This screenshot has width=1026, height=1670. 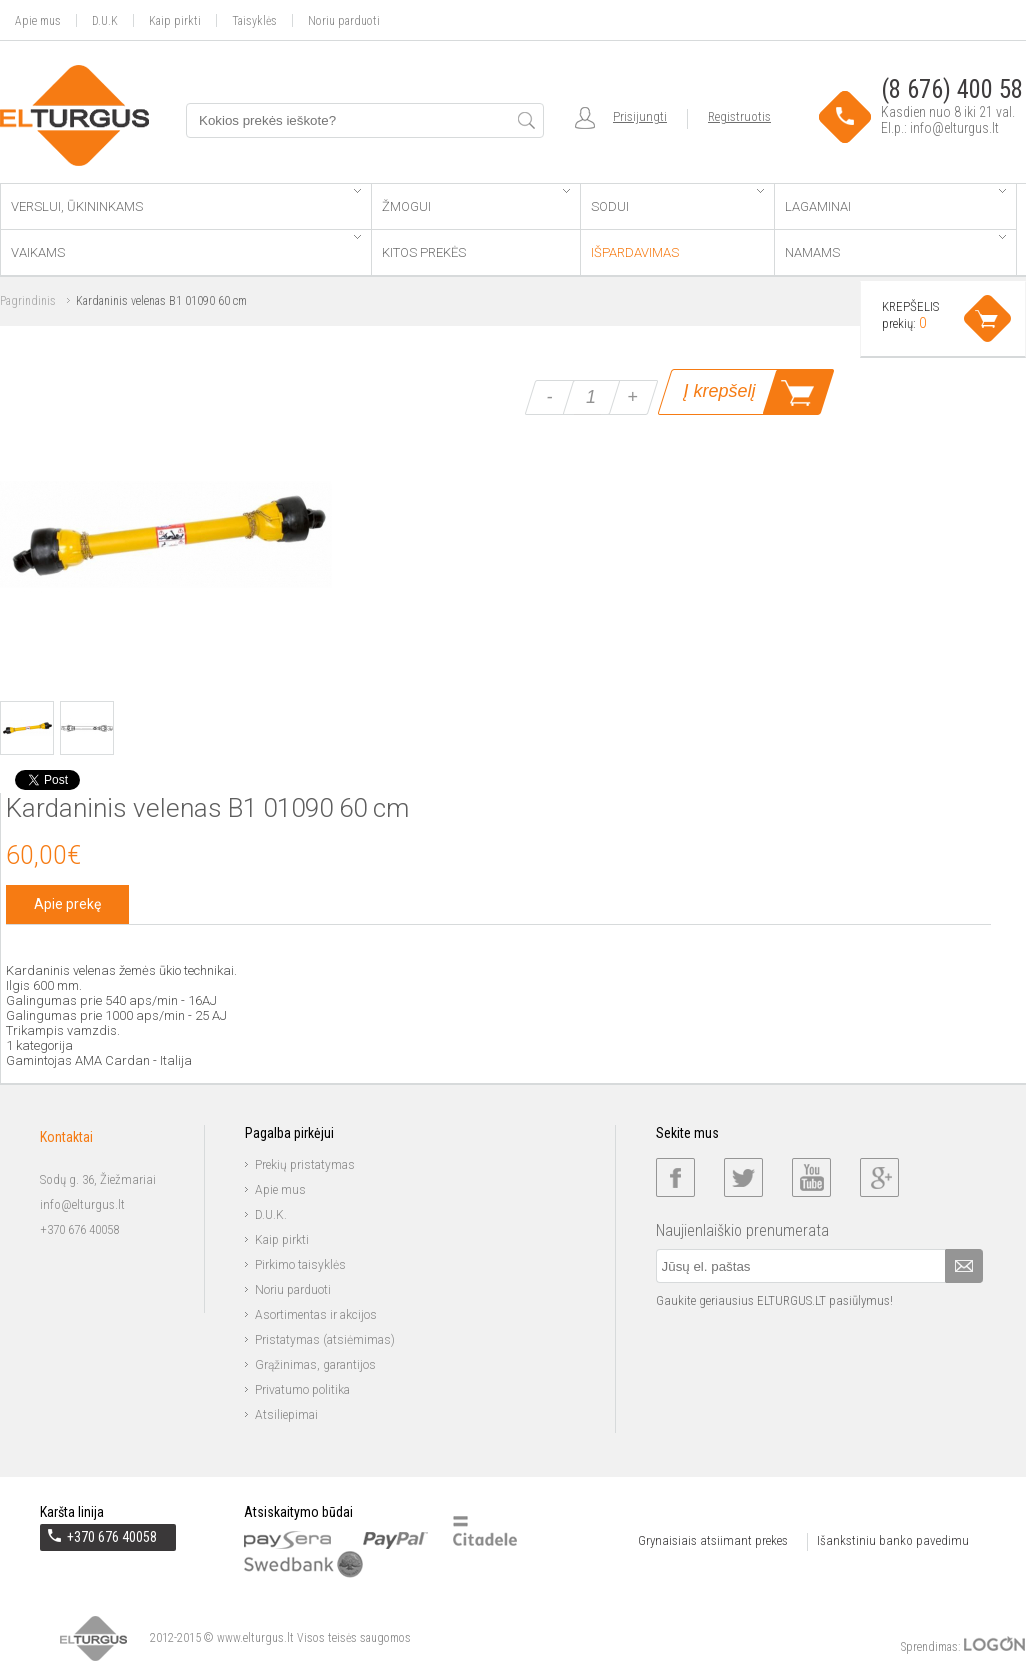 What do you see at coordinates (300, 1265) in the screenshot?
I see `Pirkimo taisyklės` at bounding box center [300, 1265].